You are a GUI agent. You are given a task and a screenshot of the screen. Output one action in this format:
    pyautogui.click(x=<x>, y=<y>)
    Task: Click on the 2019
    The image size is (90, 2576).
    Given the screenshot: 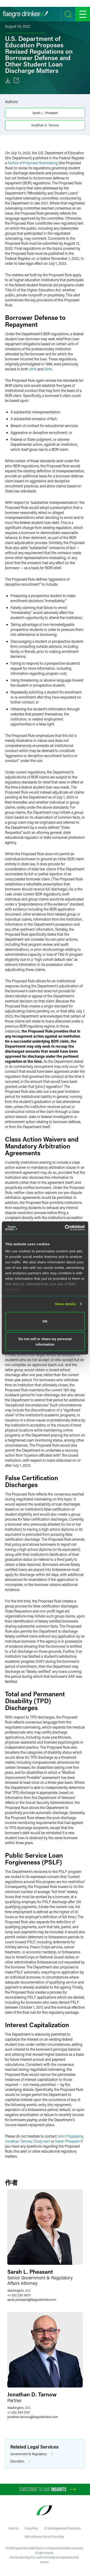 What is the action you would take?
    pyautogui.click(x=47, y=368)
    